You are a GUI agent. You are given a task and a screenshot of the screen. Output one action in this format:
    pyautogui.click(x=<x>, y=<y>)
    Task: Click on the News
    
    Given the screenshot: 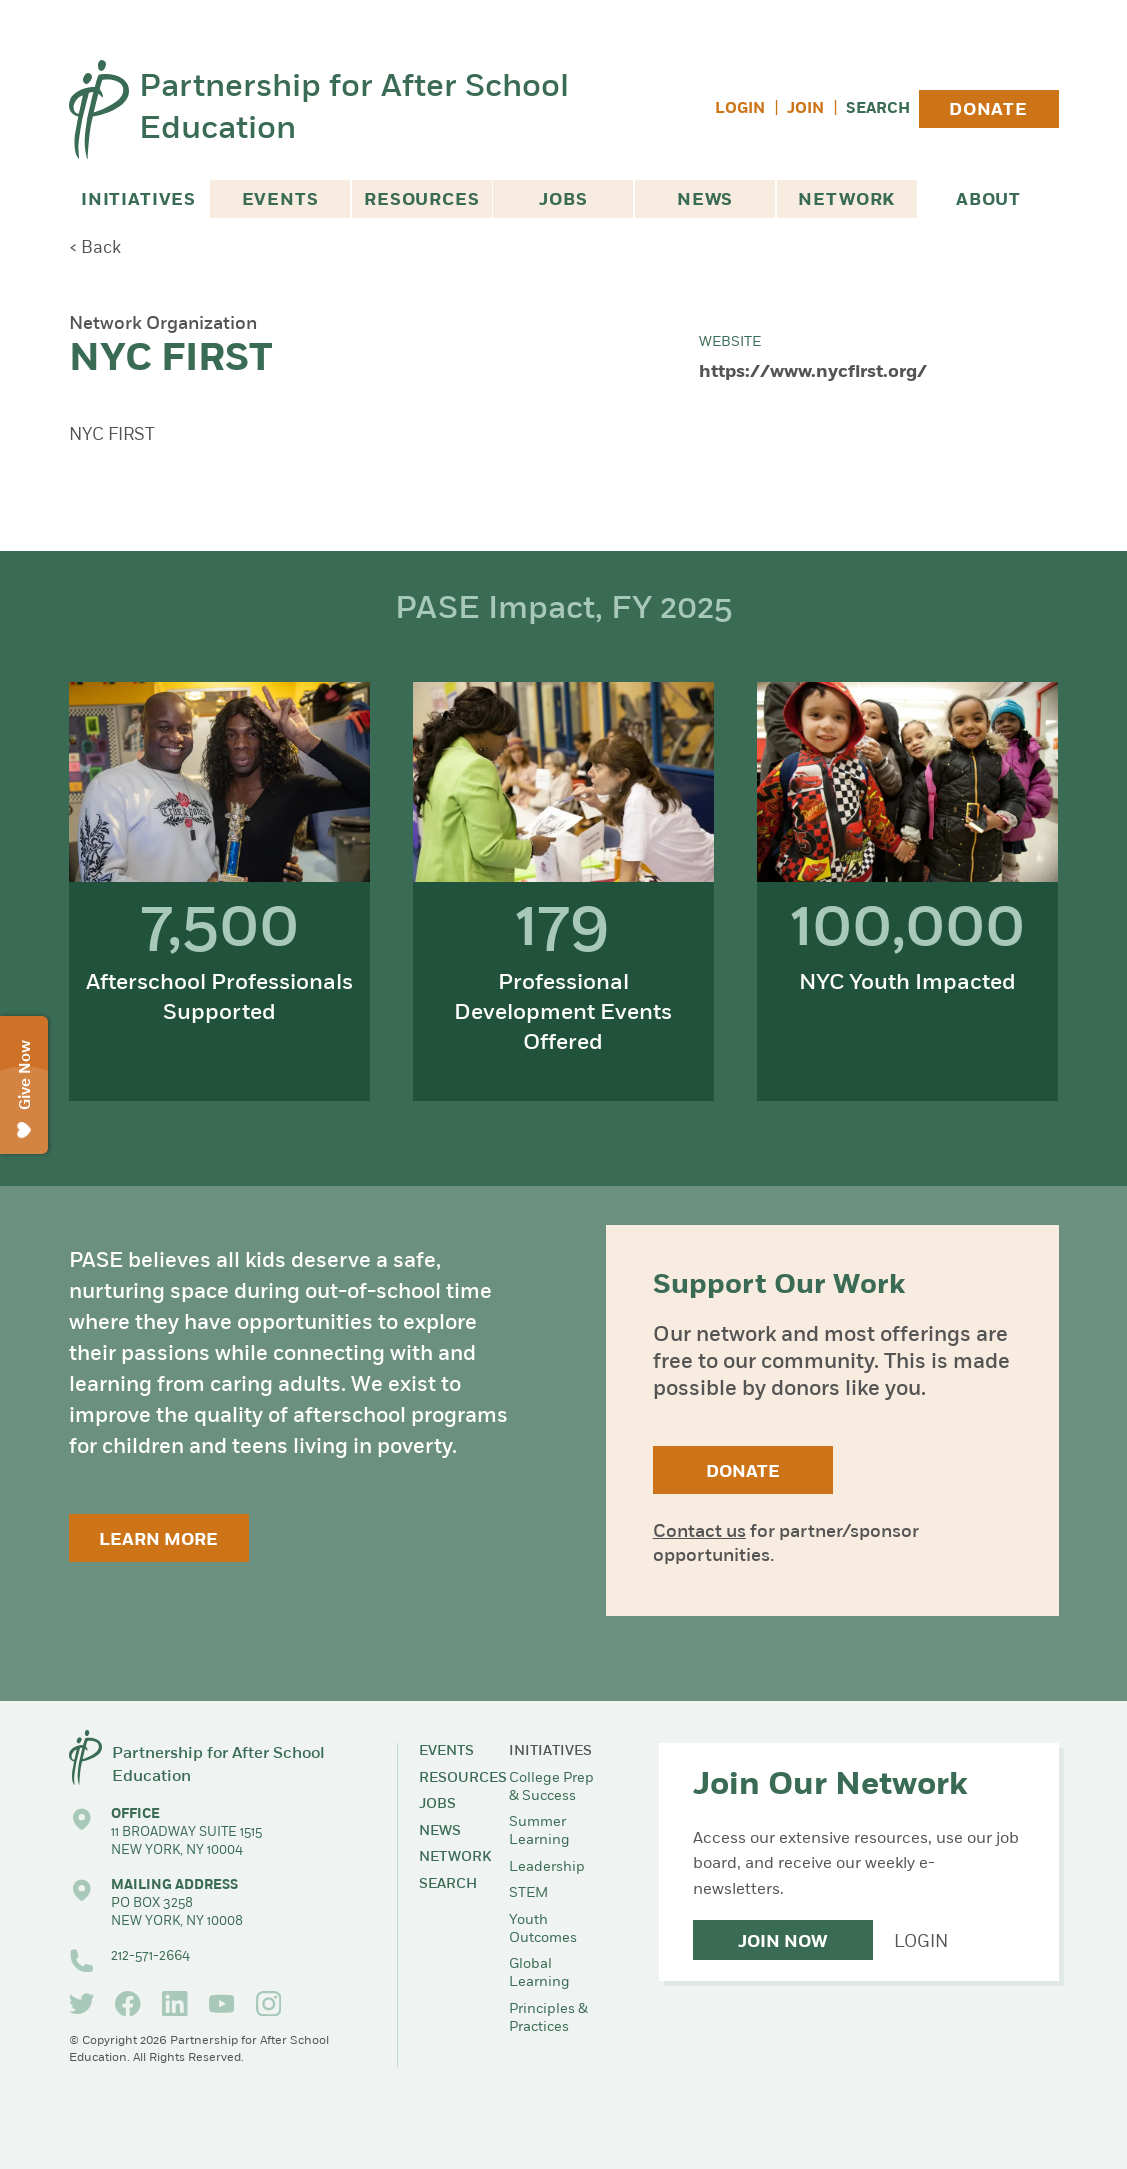 What is the action you would take?
    pyautogui.click(x=705, y=200)
    